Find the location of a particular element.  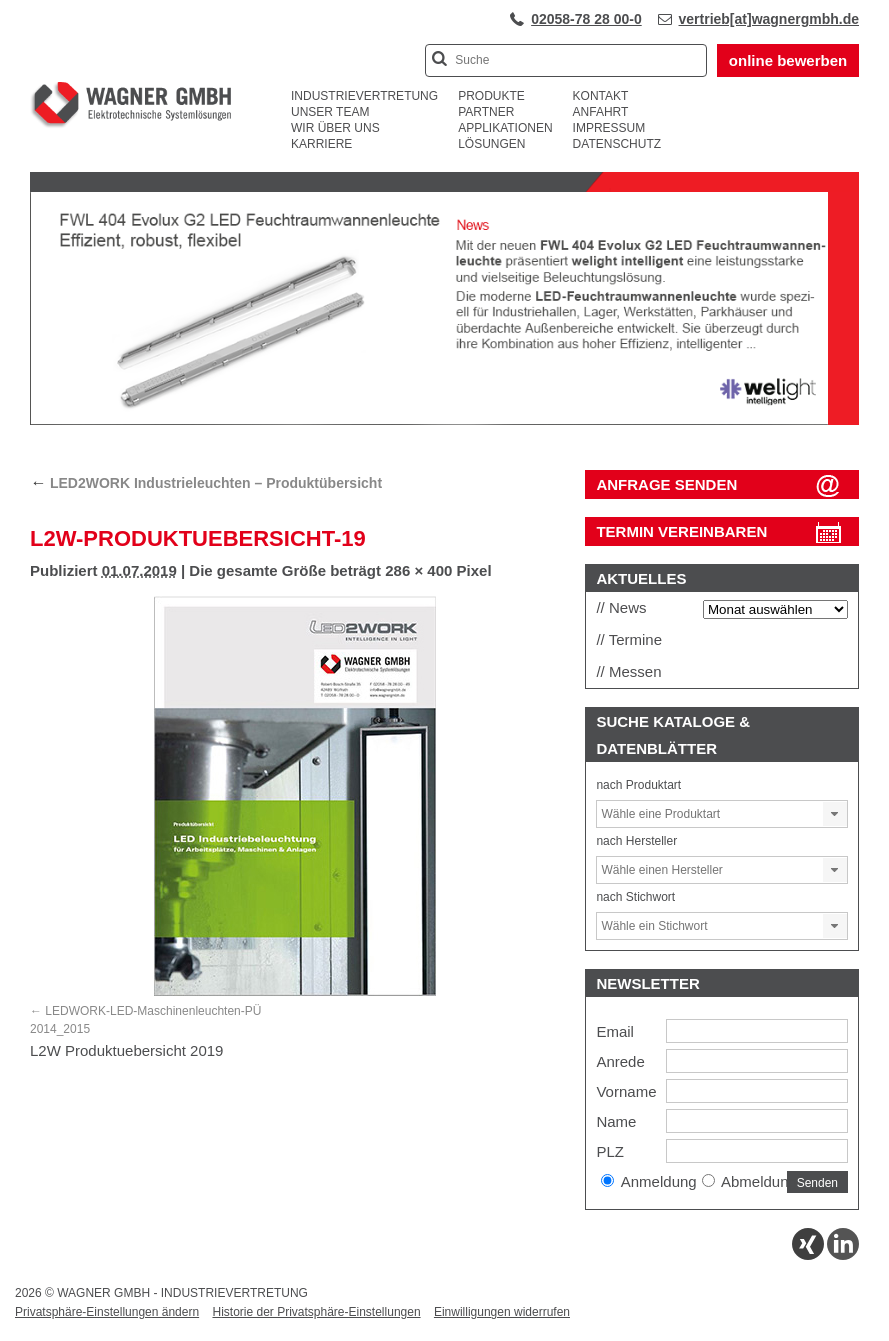

Privatsphäre-Einstellungen ändern [button] is located at coordinates (107, 1312).